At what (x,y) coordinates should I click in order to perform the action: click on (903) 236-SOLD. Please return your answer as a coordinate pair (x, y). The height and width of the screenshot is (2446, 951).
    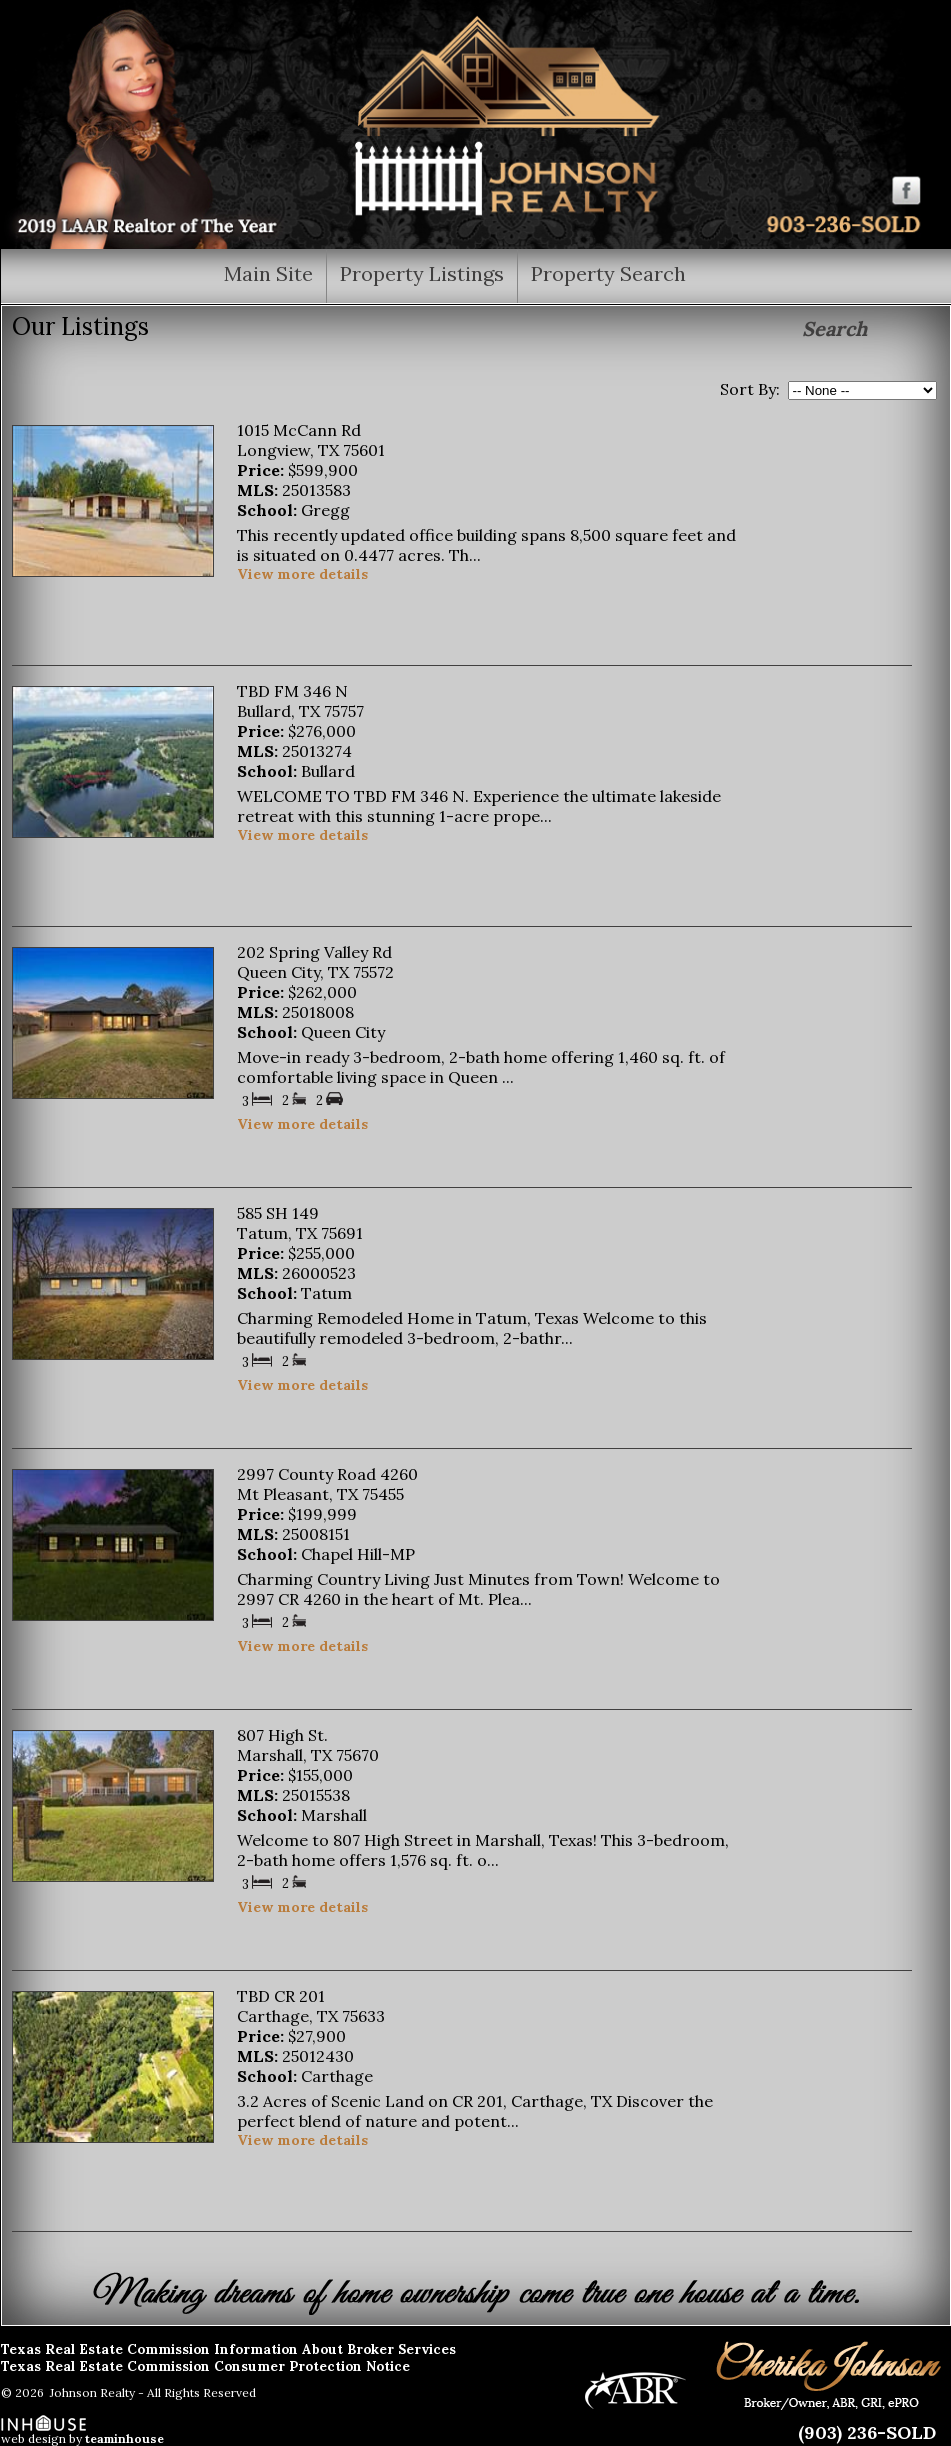
    Looking at the image, I should click on (867, 2432).